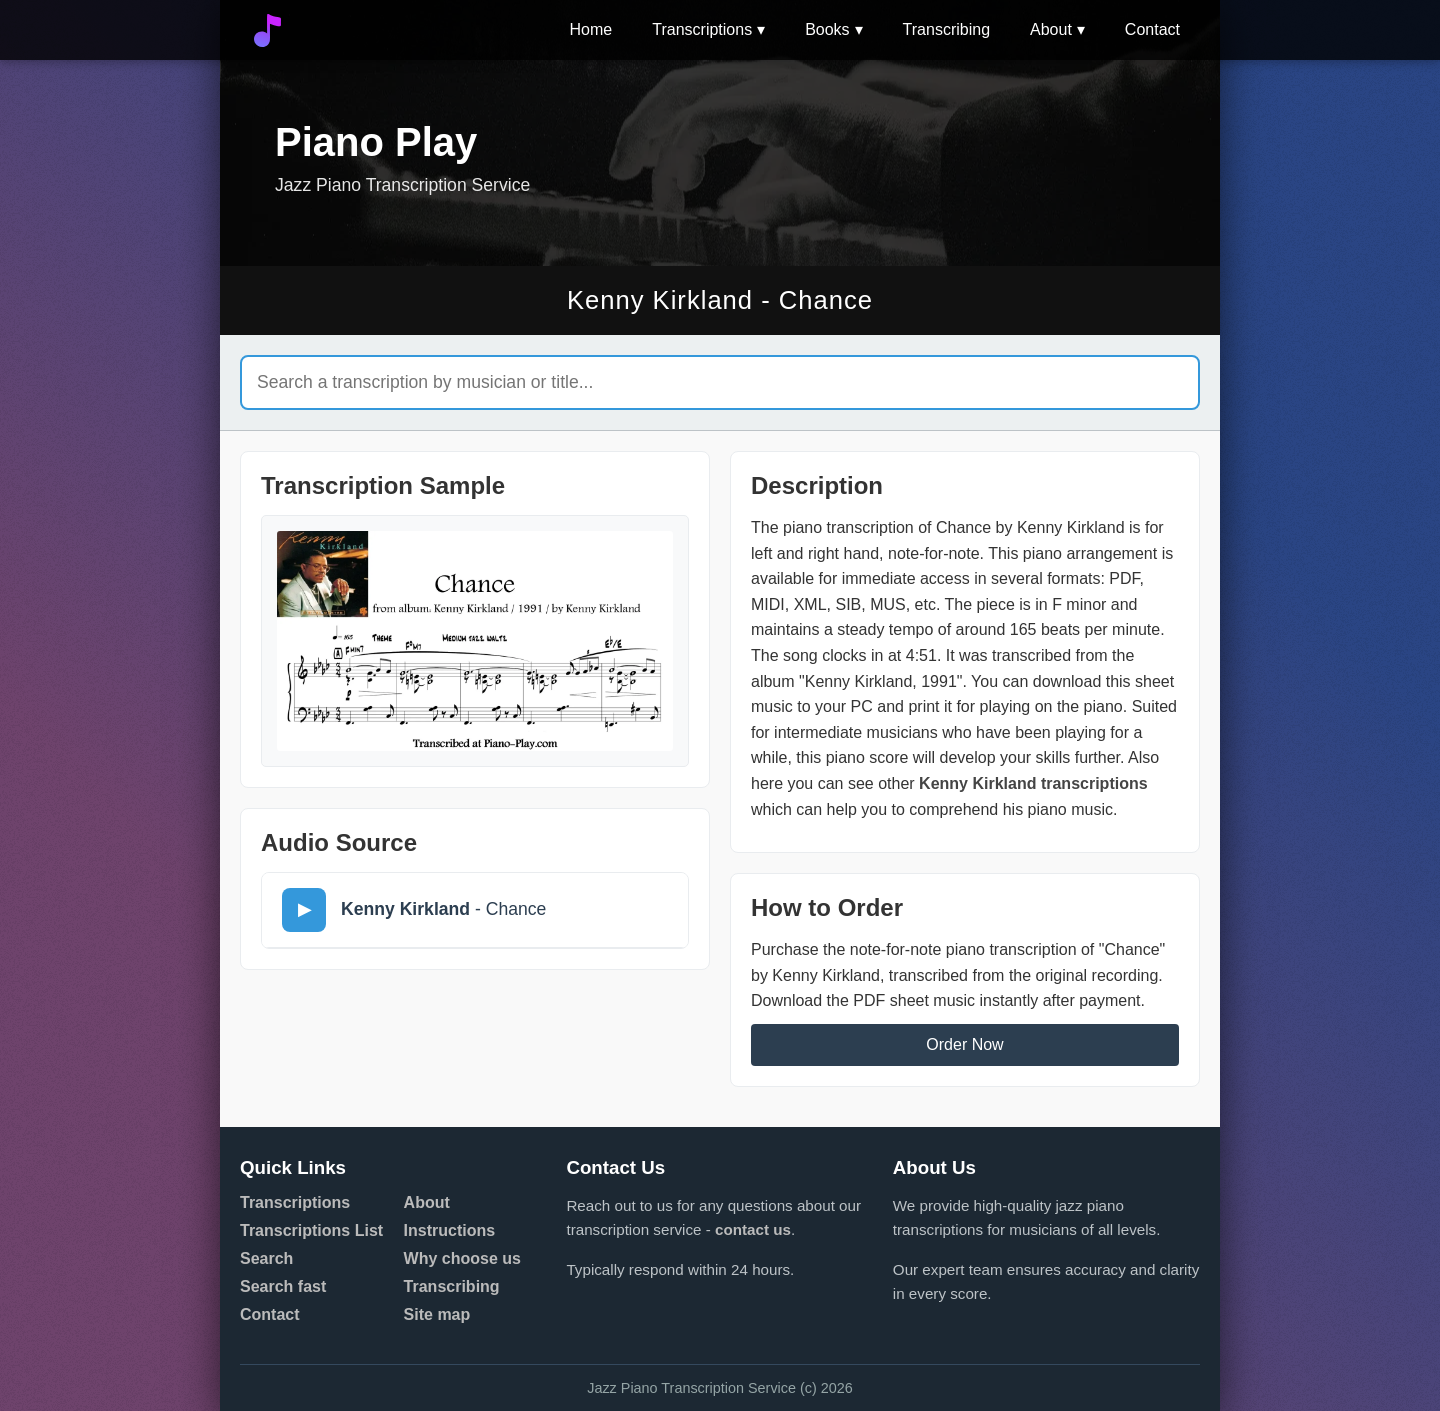  I want to click on Kenny Kirkland transcriptions, so click(1033, 783).